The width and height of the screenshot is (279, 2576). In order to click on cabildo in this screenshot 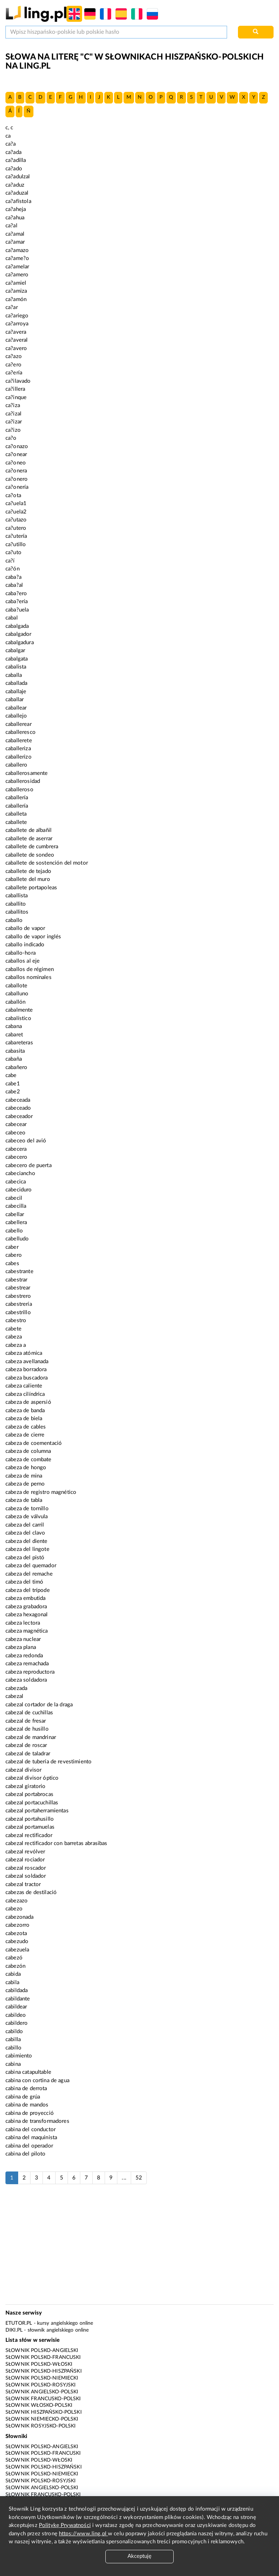, I will do `click(14, 2031)`.